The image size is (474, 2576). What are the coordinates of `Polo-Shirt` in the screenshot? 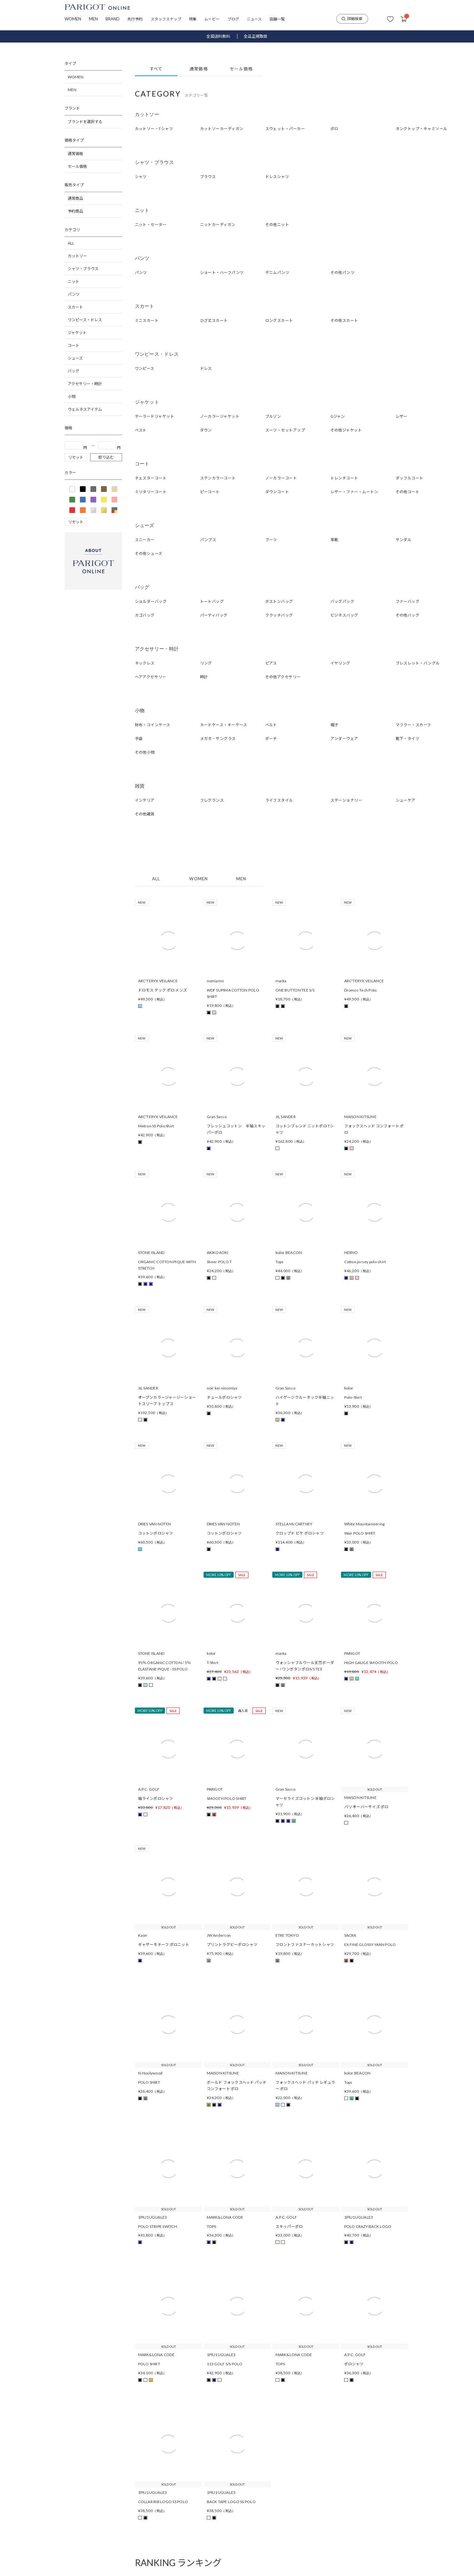 It's located at (353, 1397).